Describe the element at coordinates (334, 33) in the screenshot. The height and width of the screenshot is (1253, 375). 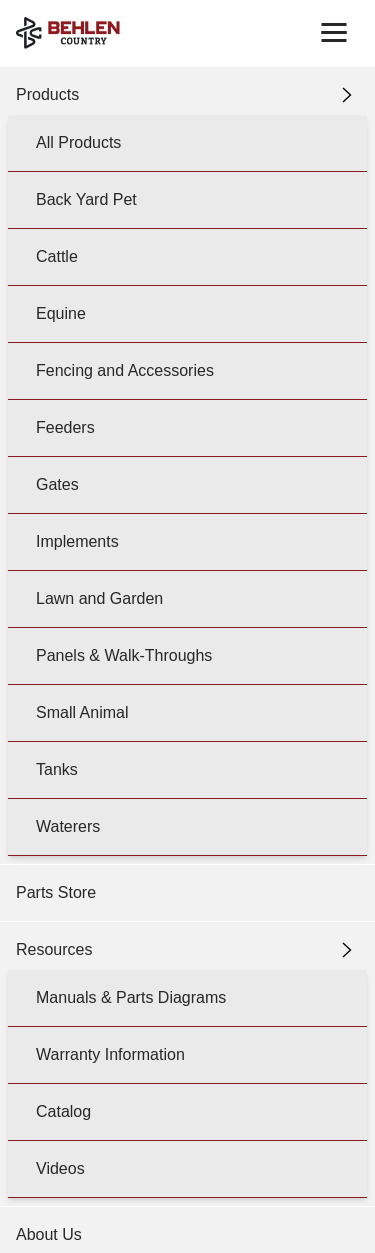
I see `[Toggle navigation]` at that location.